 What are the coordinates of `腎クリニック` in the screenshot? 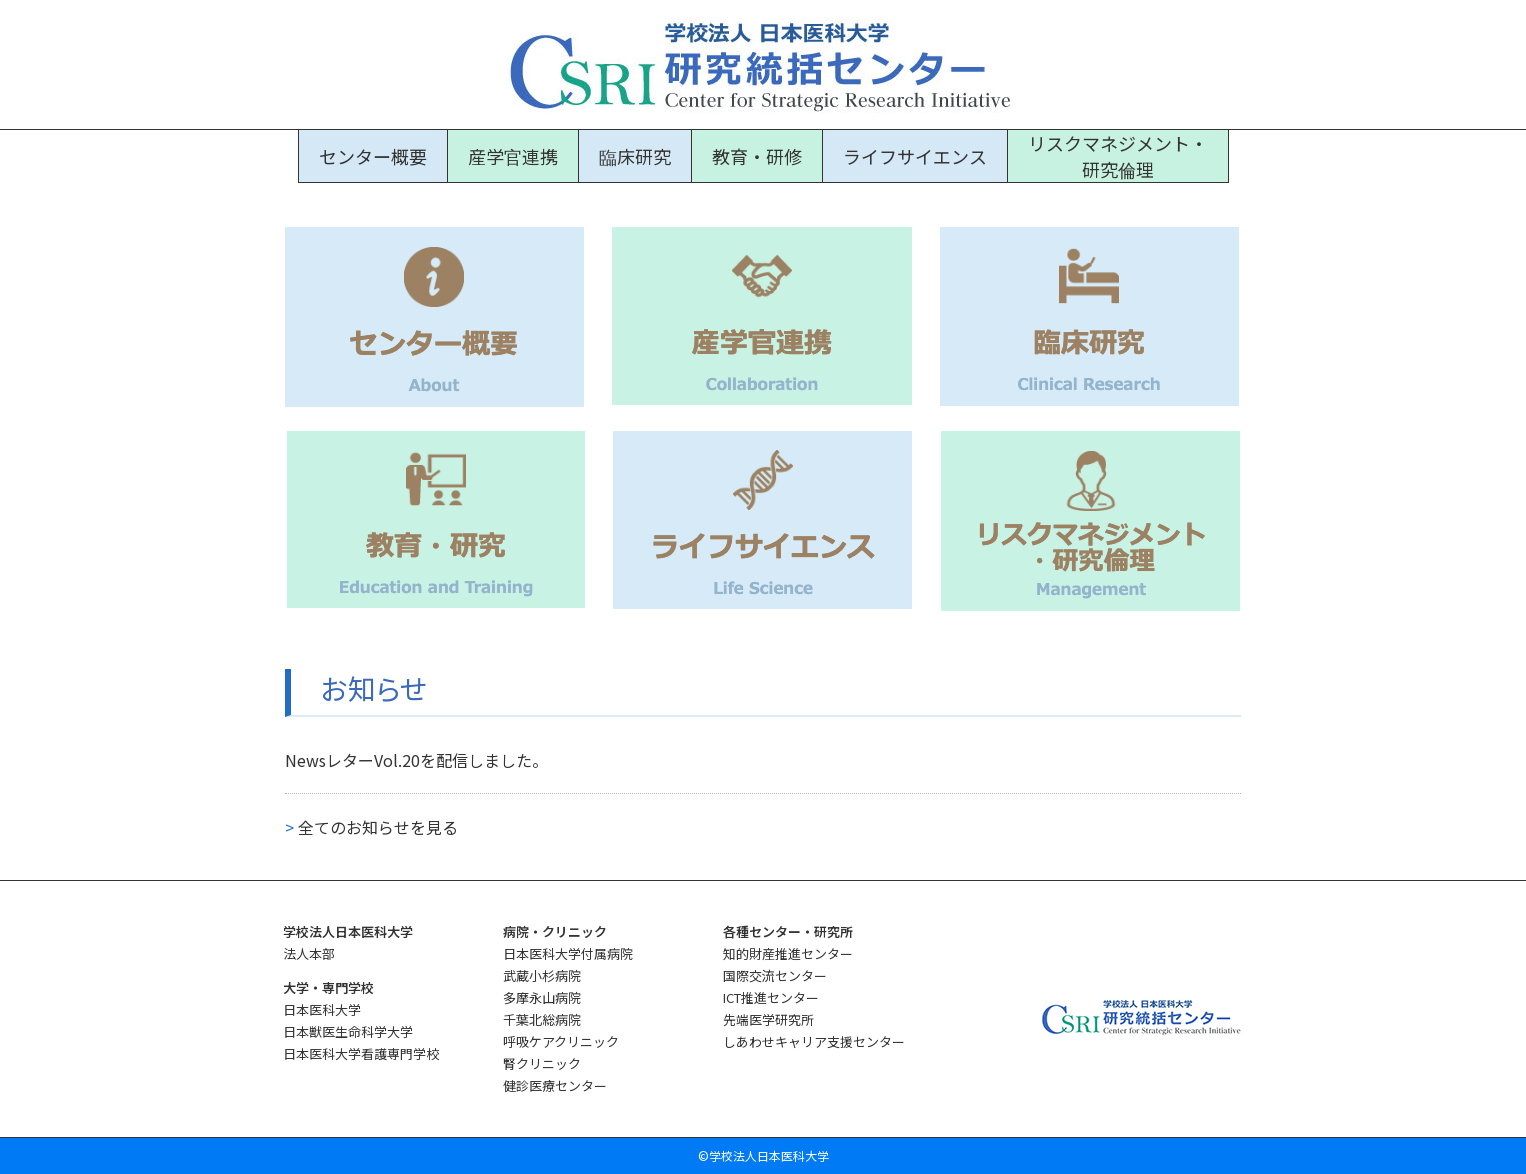 It's located at (542, 1063).